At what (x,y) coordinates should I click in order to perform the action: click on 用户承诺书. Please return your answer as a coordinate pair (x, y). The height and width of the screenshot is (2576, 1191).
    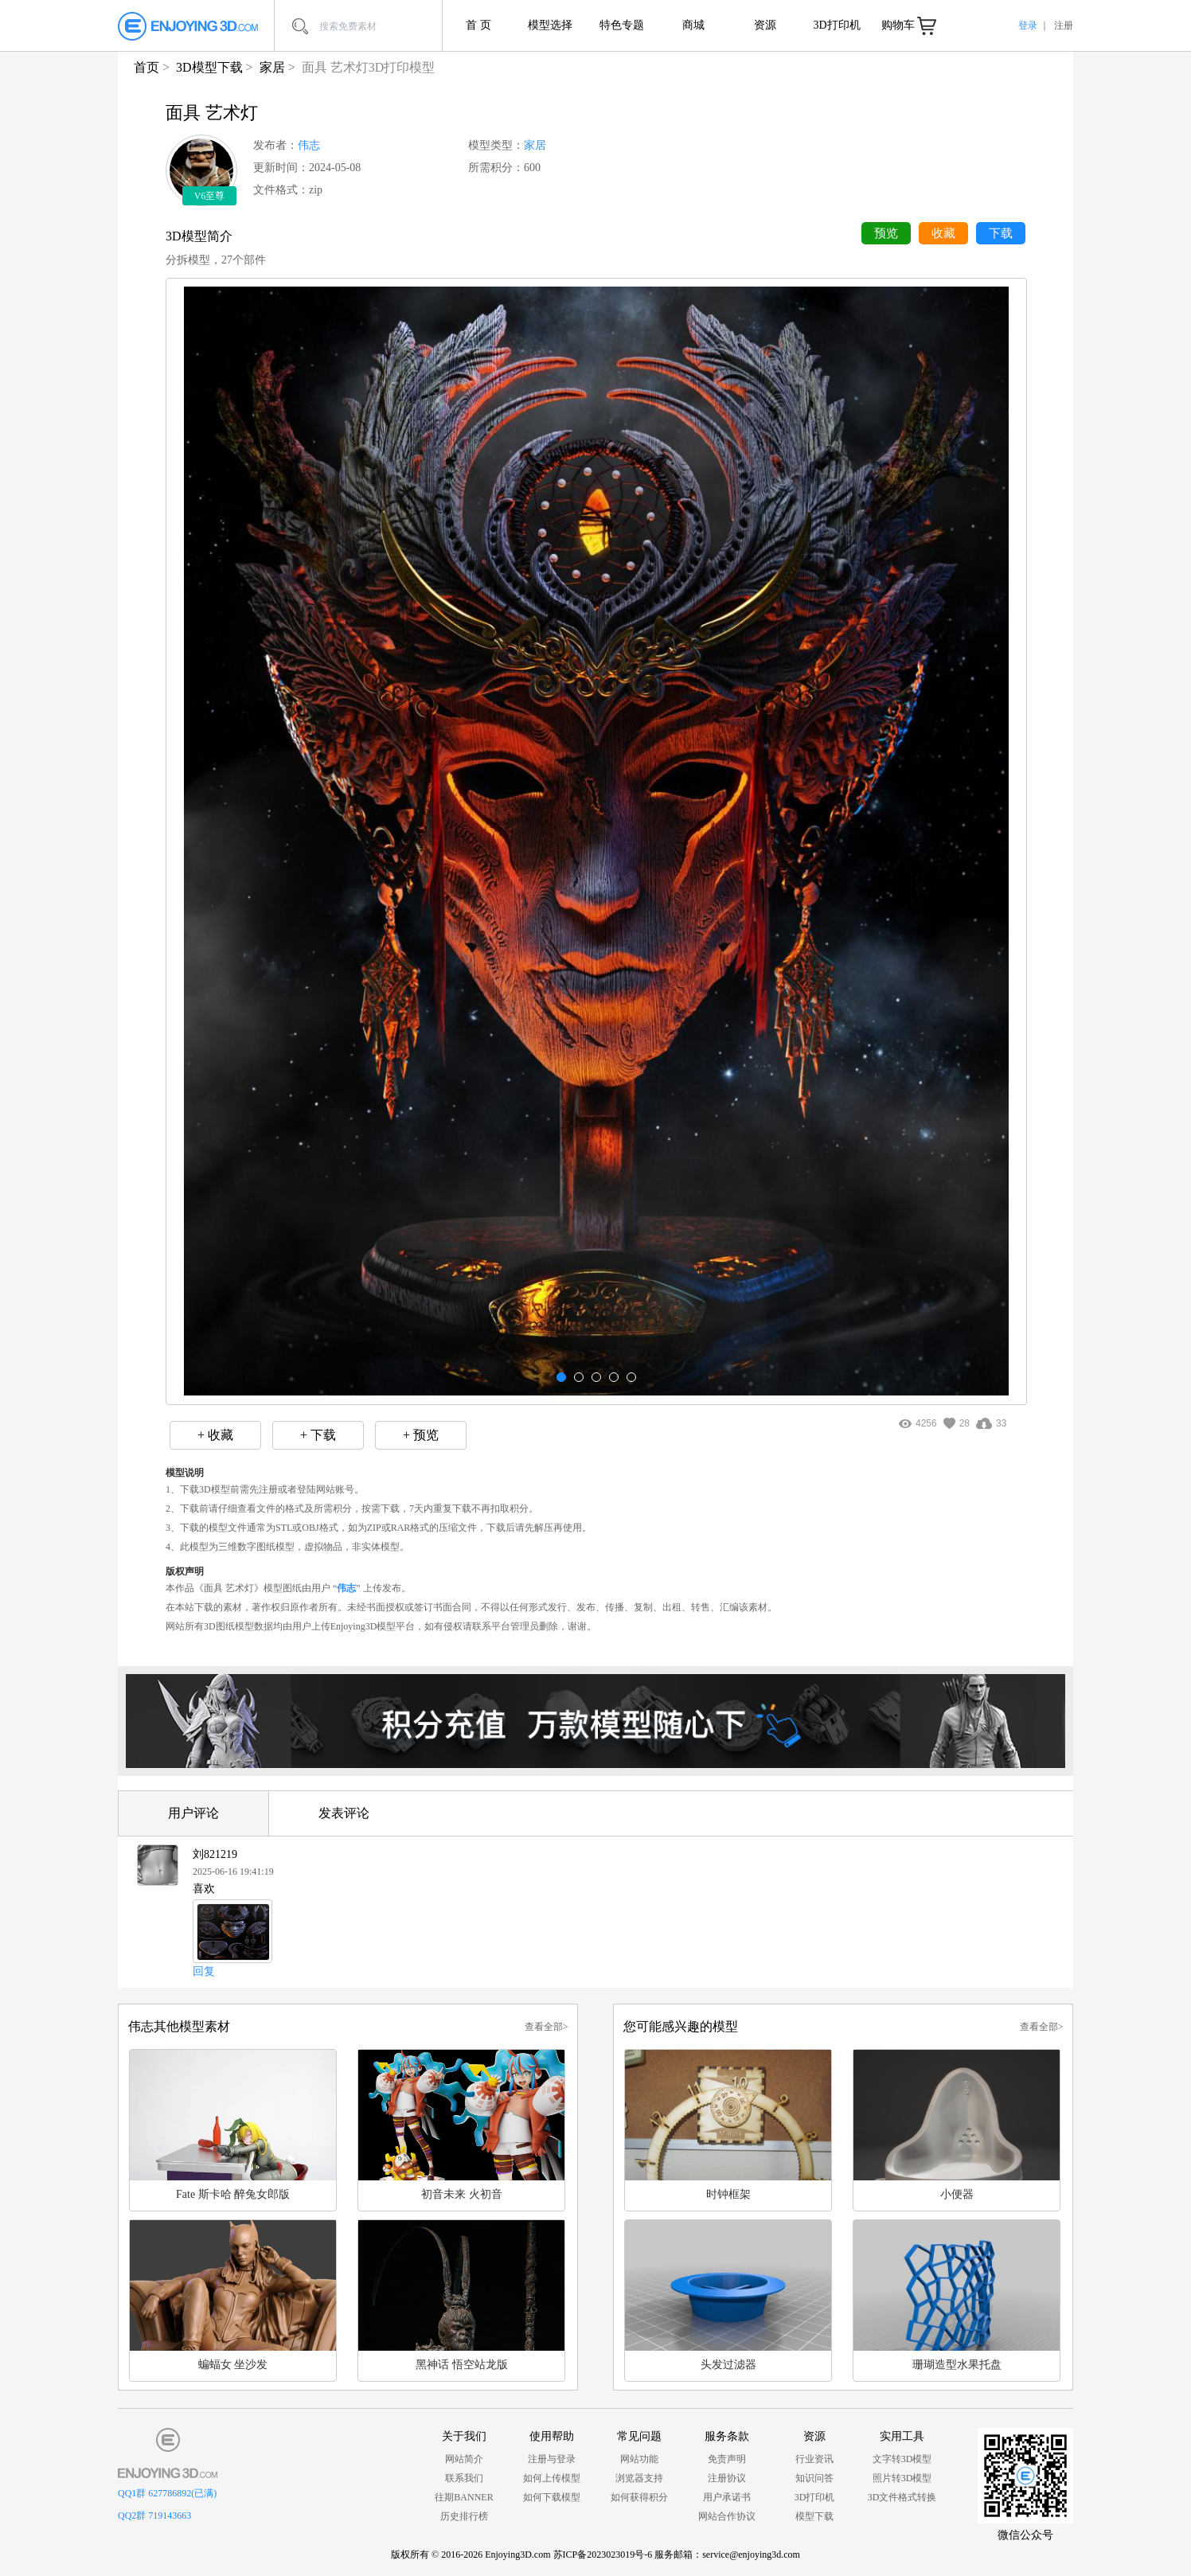
    Looking at the image, I should click on (727, 2497).